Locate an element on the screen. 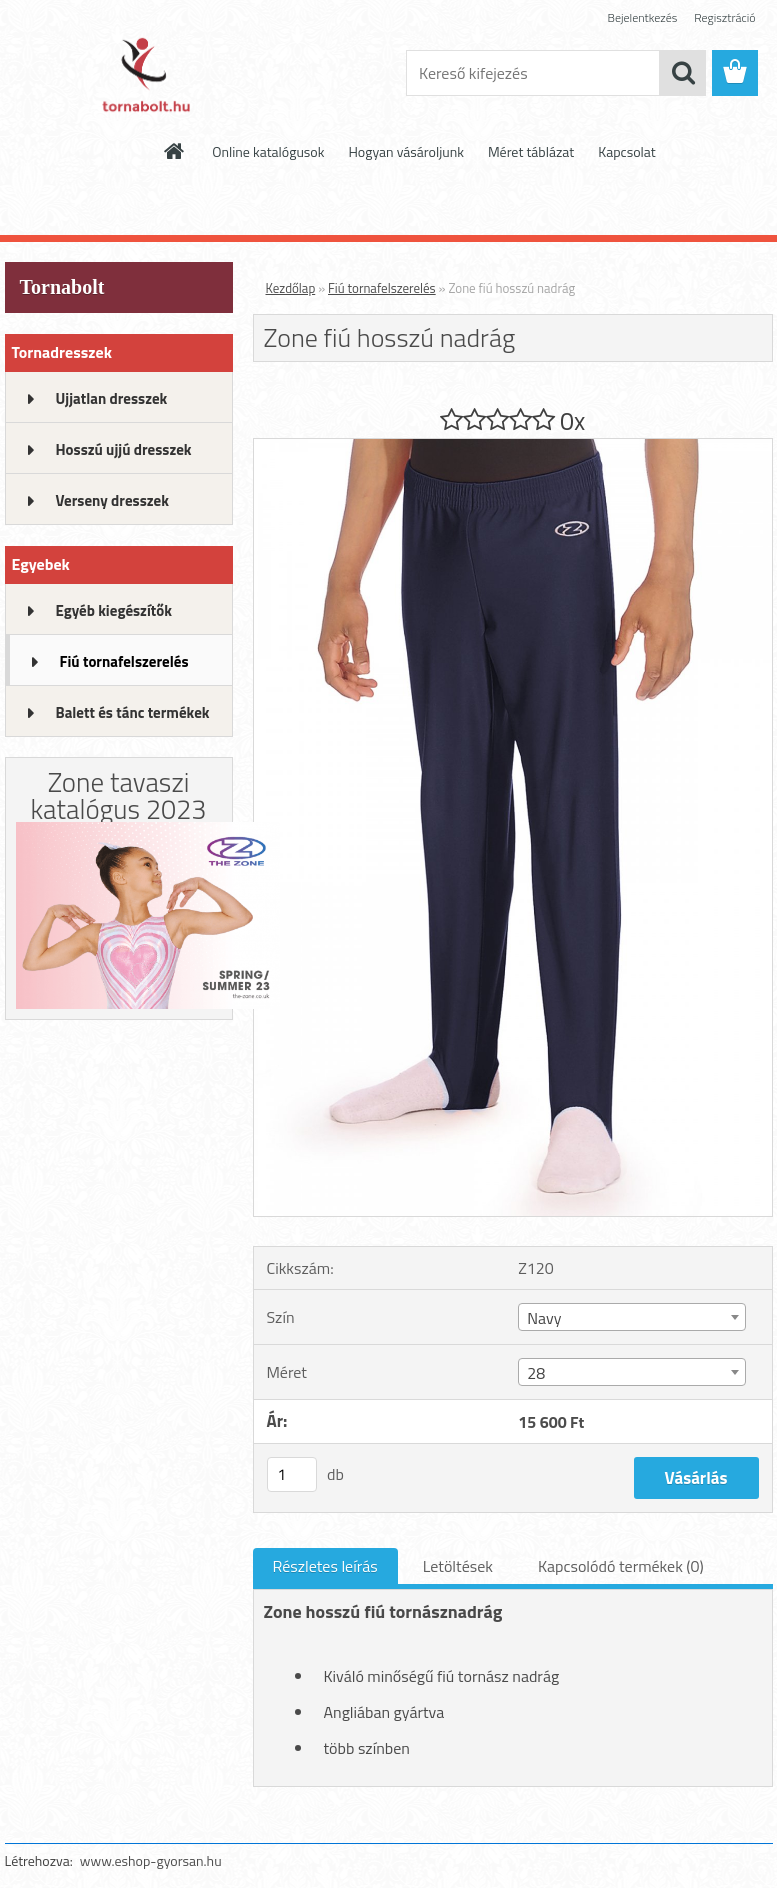 This screenshot has width=777, height=1888. [Logo] is located at coordinates (142, 74).